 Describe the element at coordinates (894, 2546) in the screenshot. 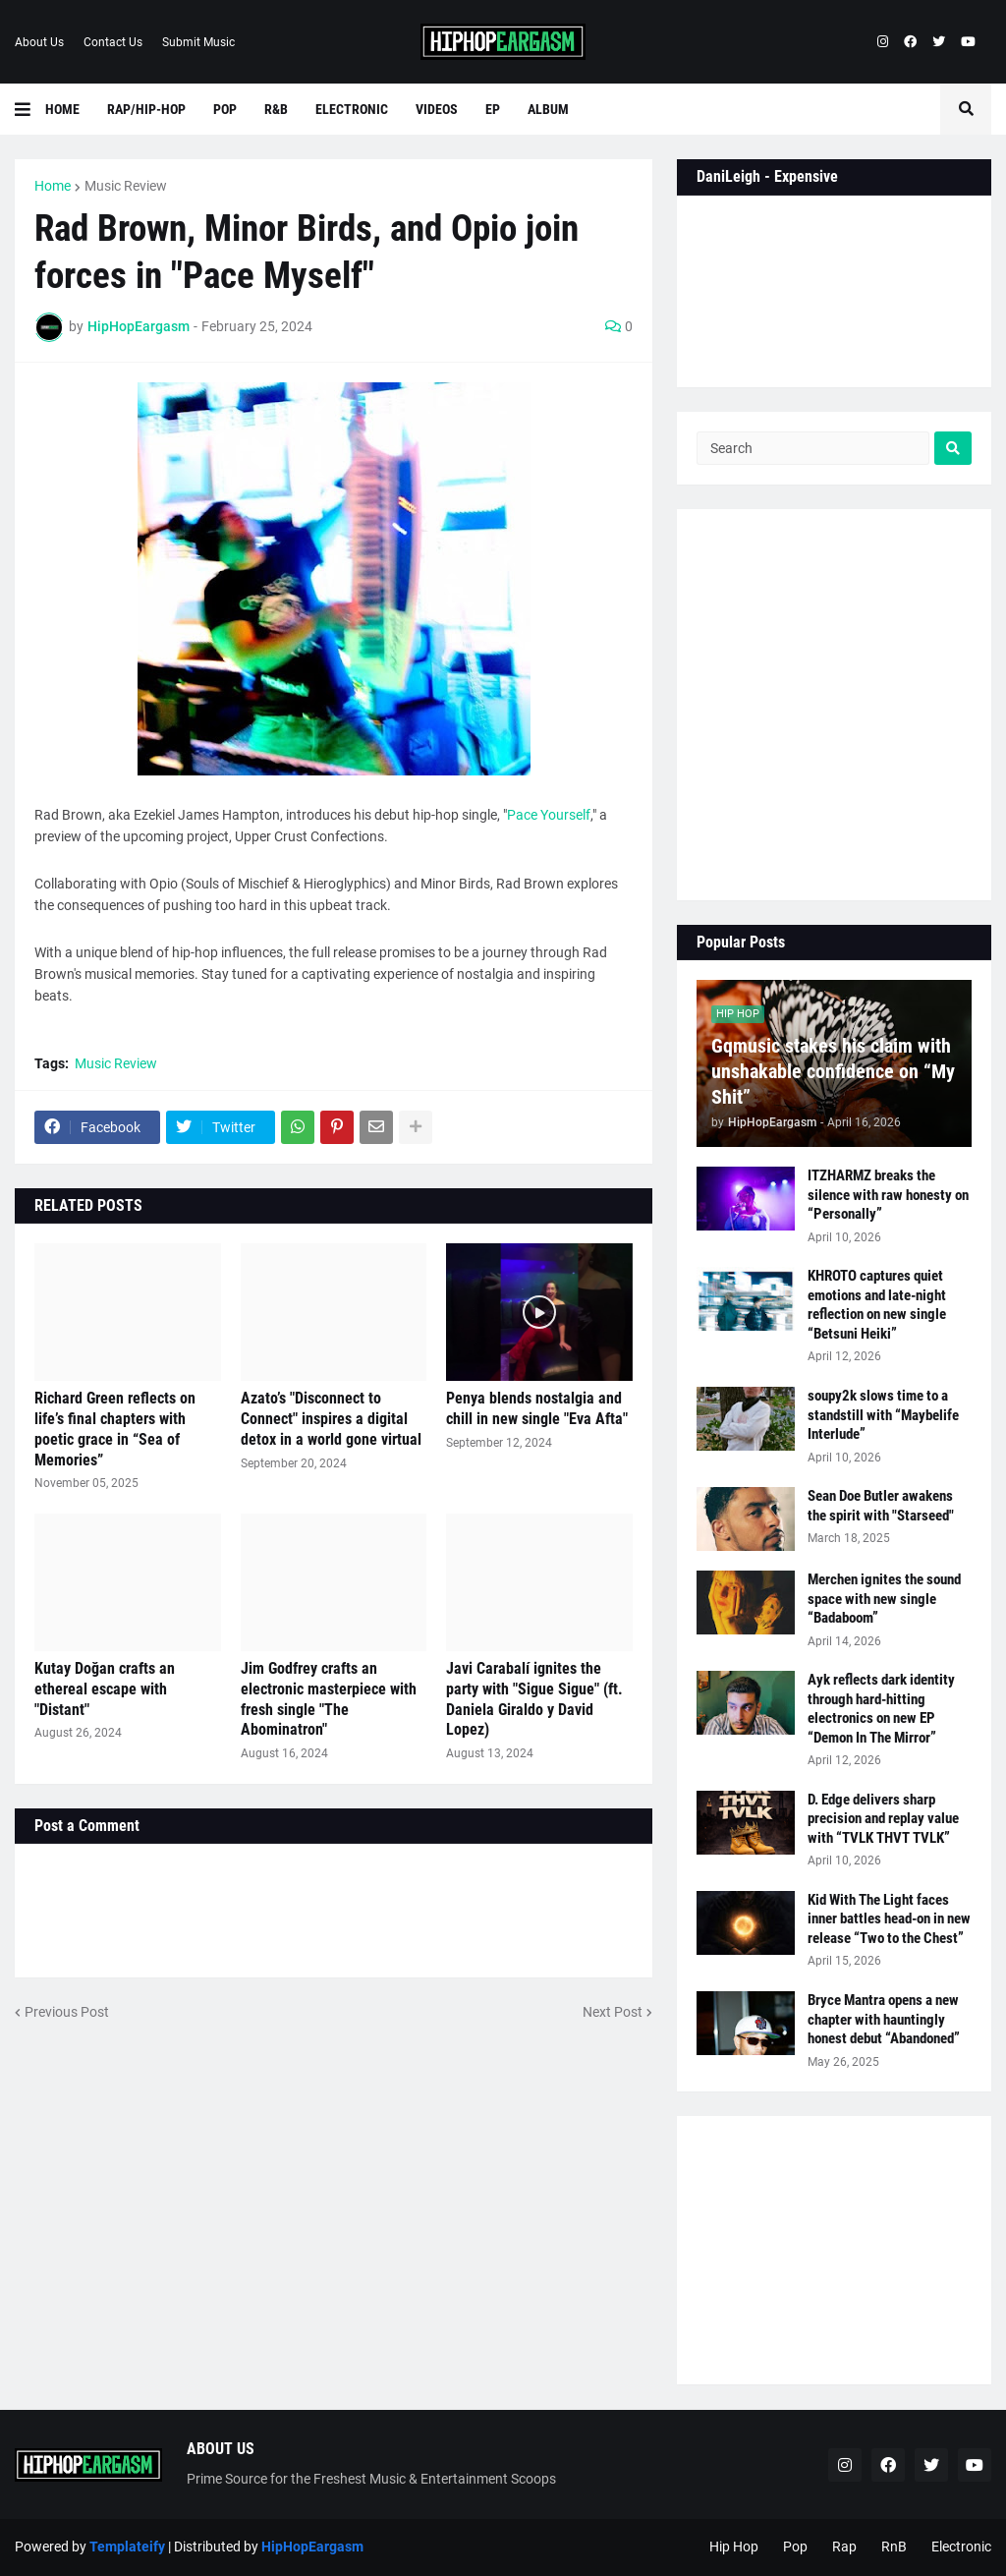

I see `RnB` at that location.